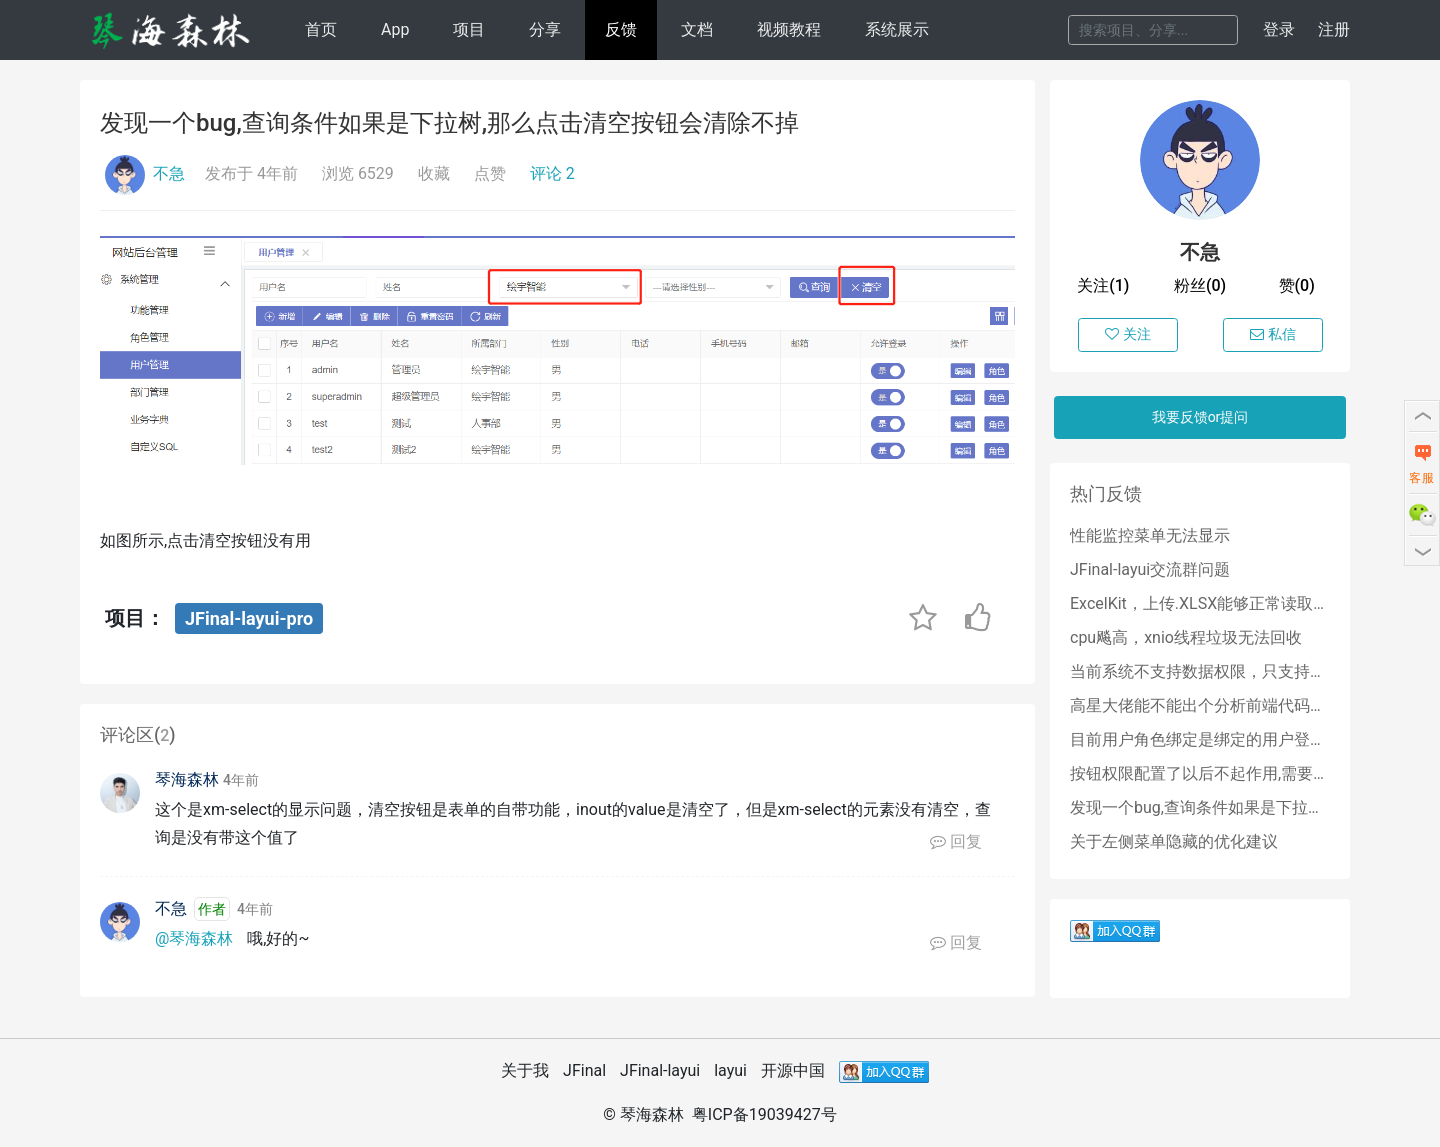 The height and width of the screenshot is (1147, 1440). What do you see at coordinates (1186, 637) in the screenshot?
I see `cpu飚高，xnio线程垃圾无法回收` at bounding box center [1186, 637].